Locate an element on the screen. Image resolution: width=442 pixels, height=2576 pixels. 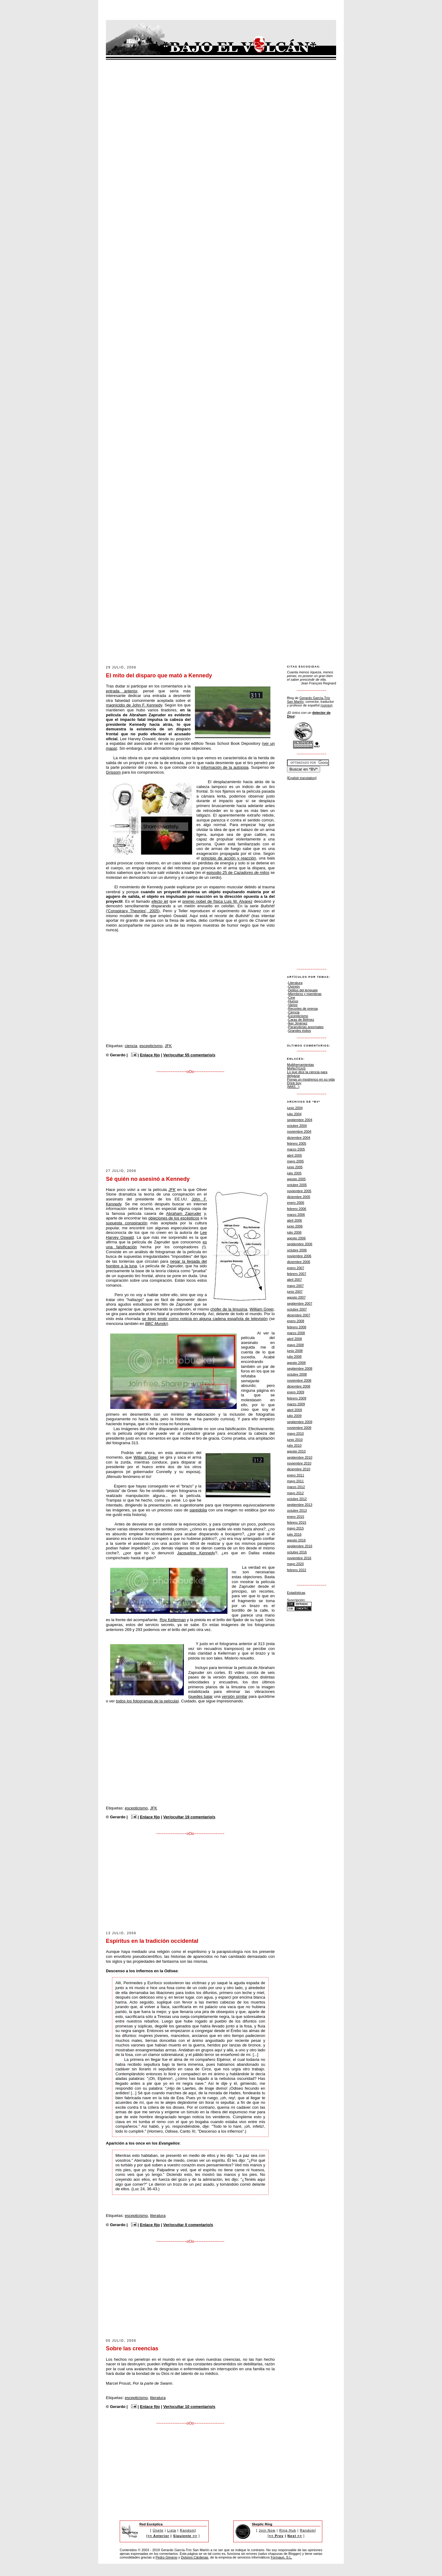
septiembre 2010 is located at coordinates (299, 1457).